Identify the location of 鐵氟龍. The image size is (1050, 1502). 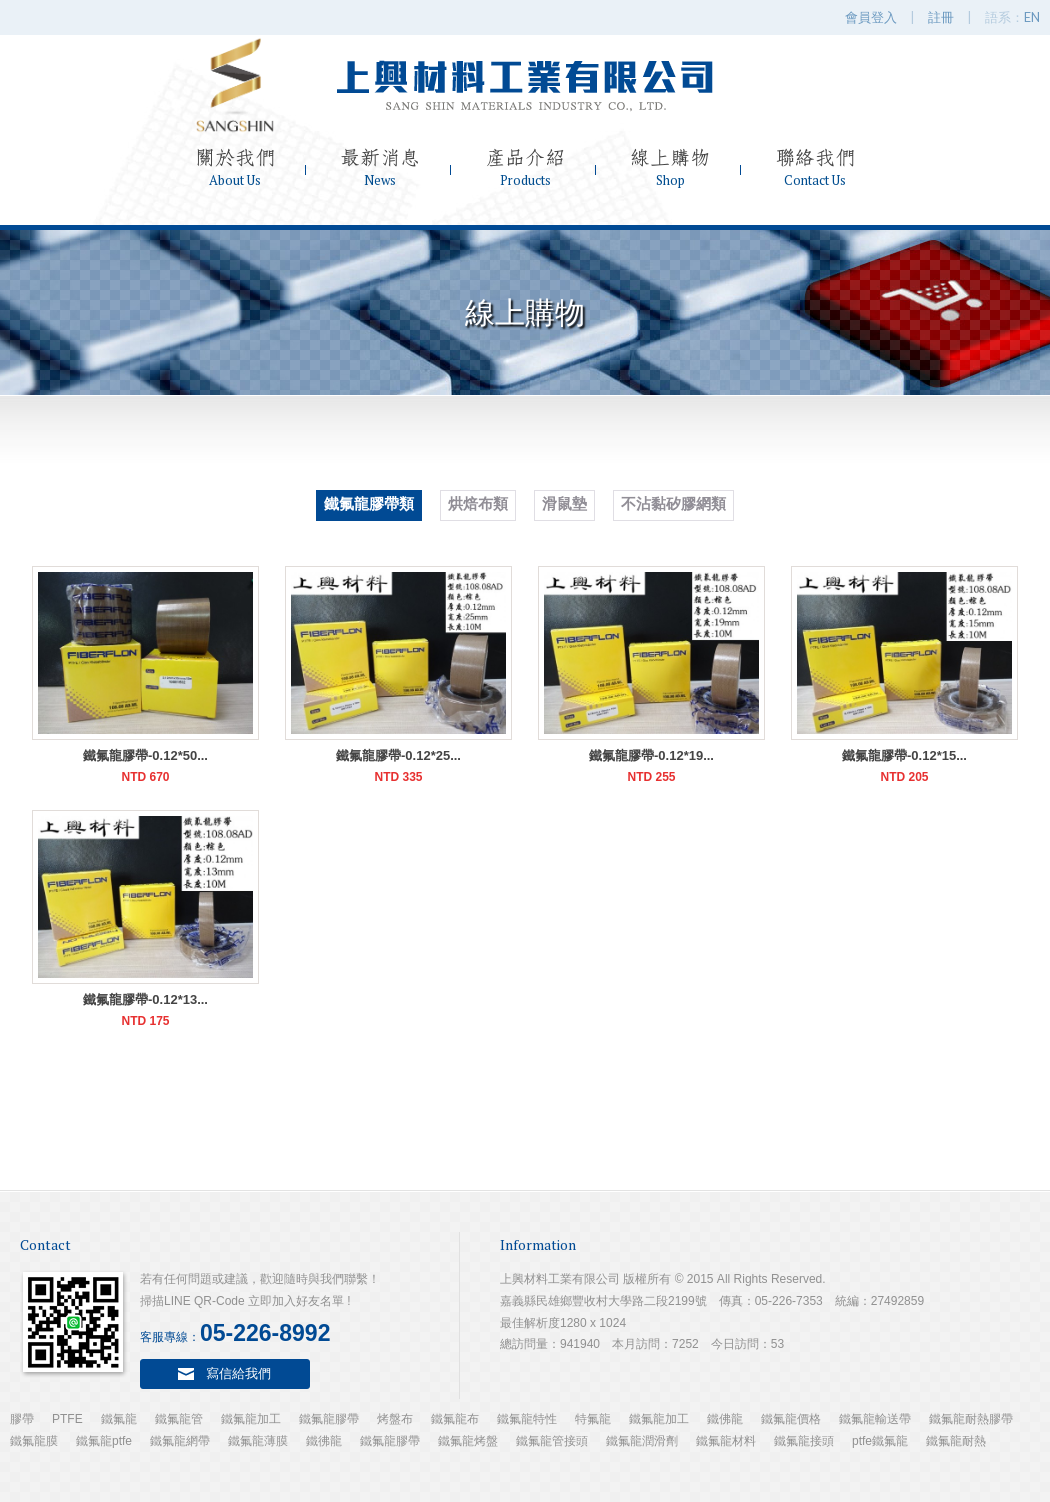
(119, 1419).